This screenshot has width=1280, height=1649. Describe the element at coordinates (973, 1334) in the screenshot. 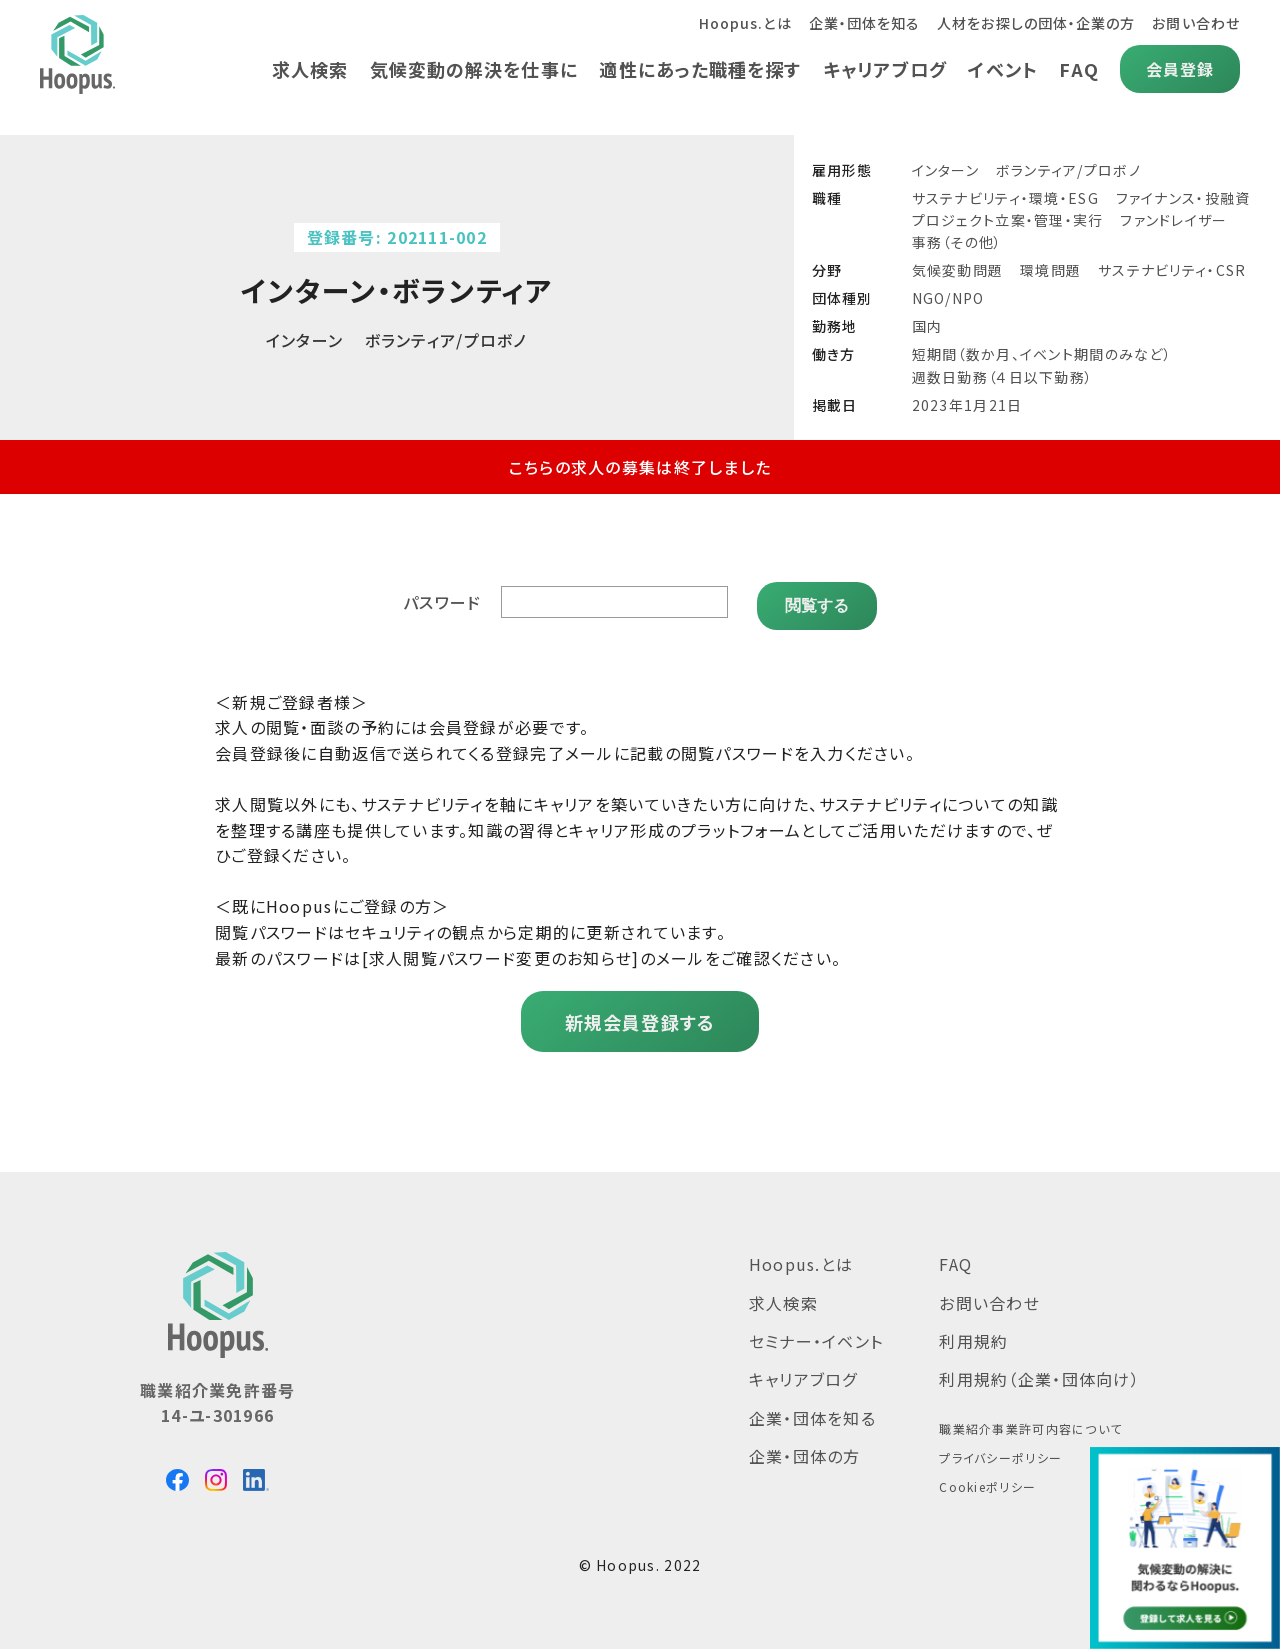

I see `利用規約` at that location.